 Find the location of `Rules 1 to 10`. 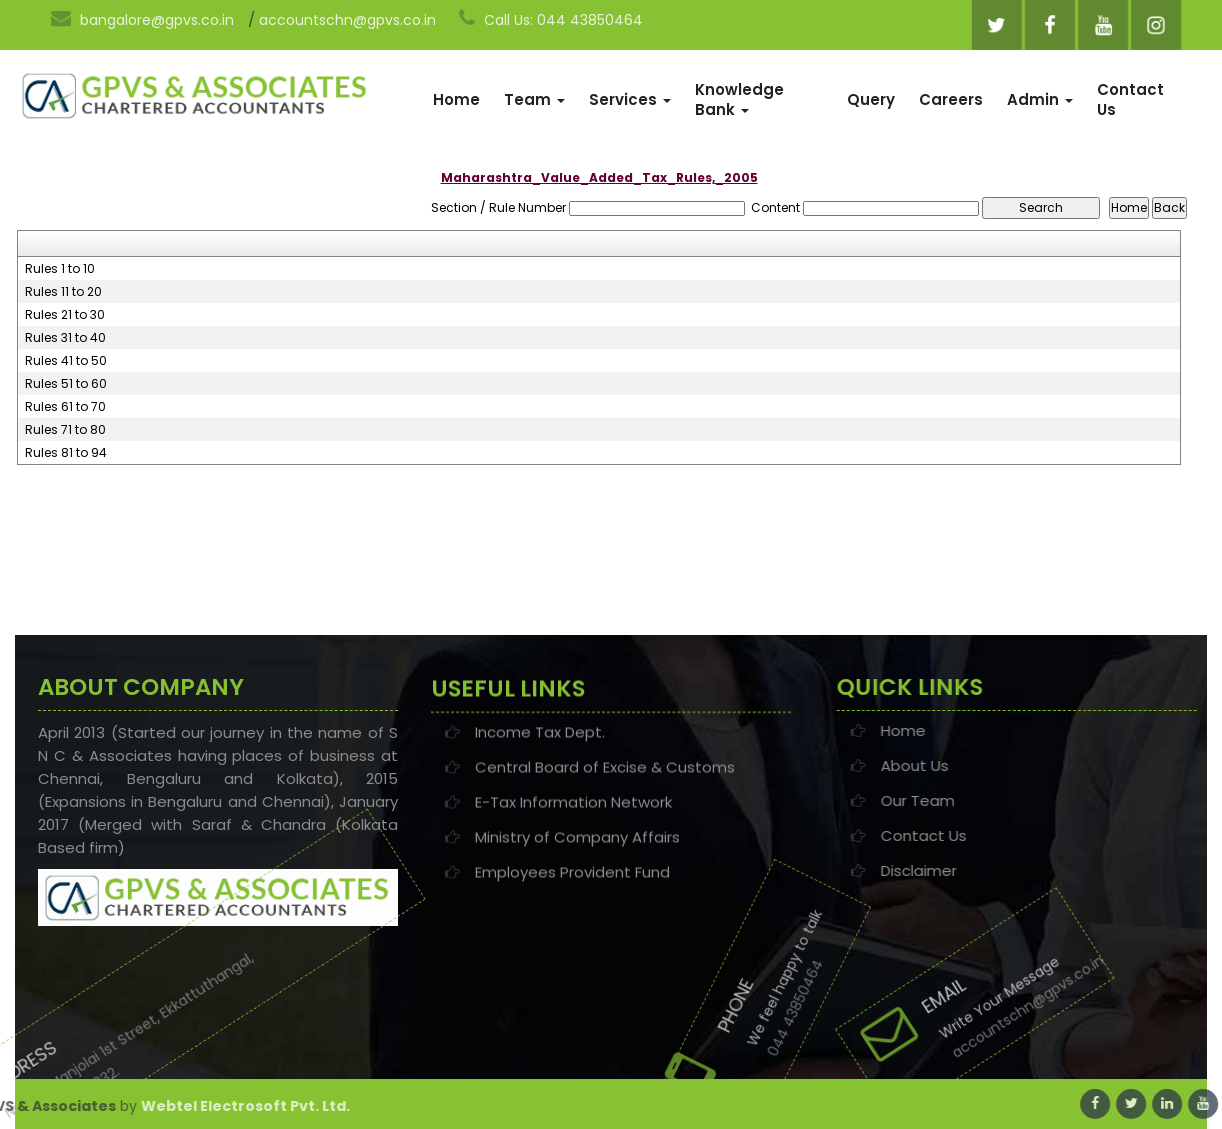

Rules 1 to 10 is located at coordinates (60, 269).